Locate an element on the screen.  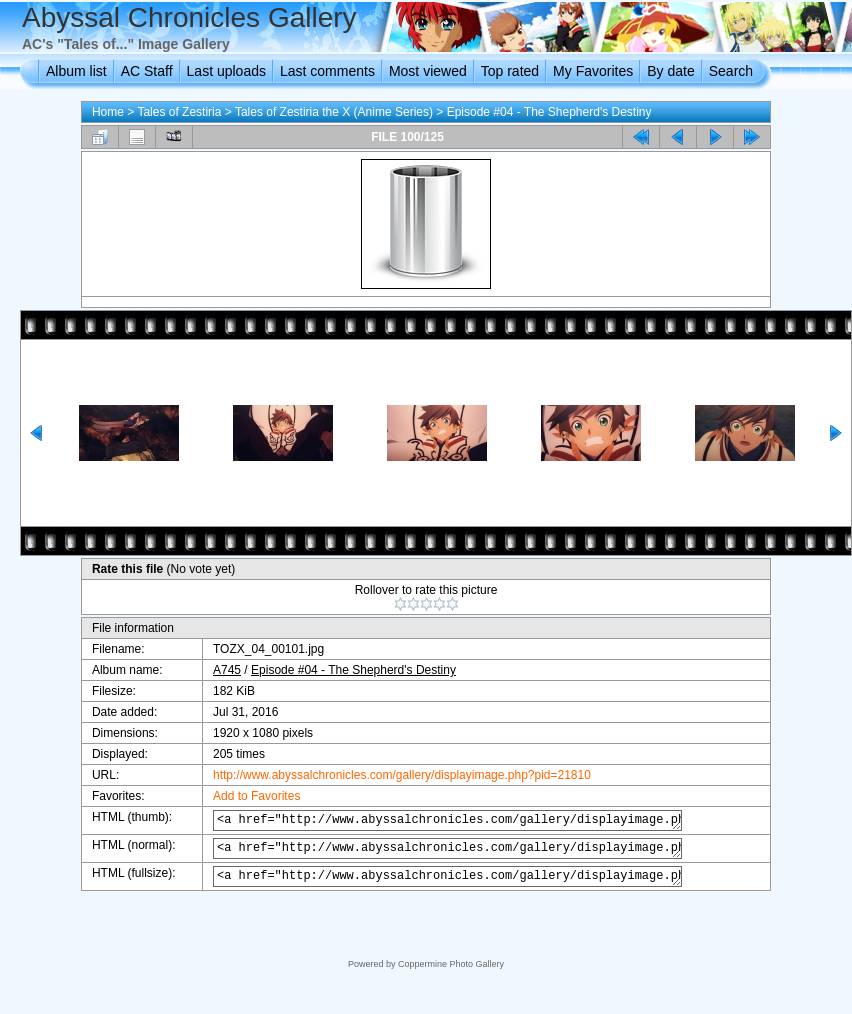
Album list is located at coordinates (76, 71).